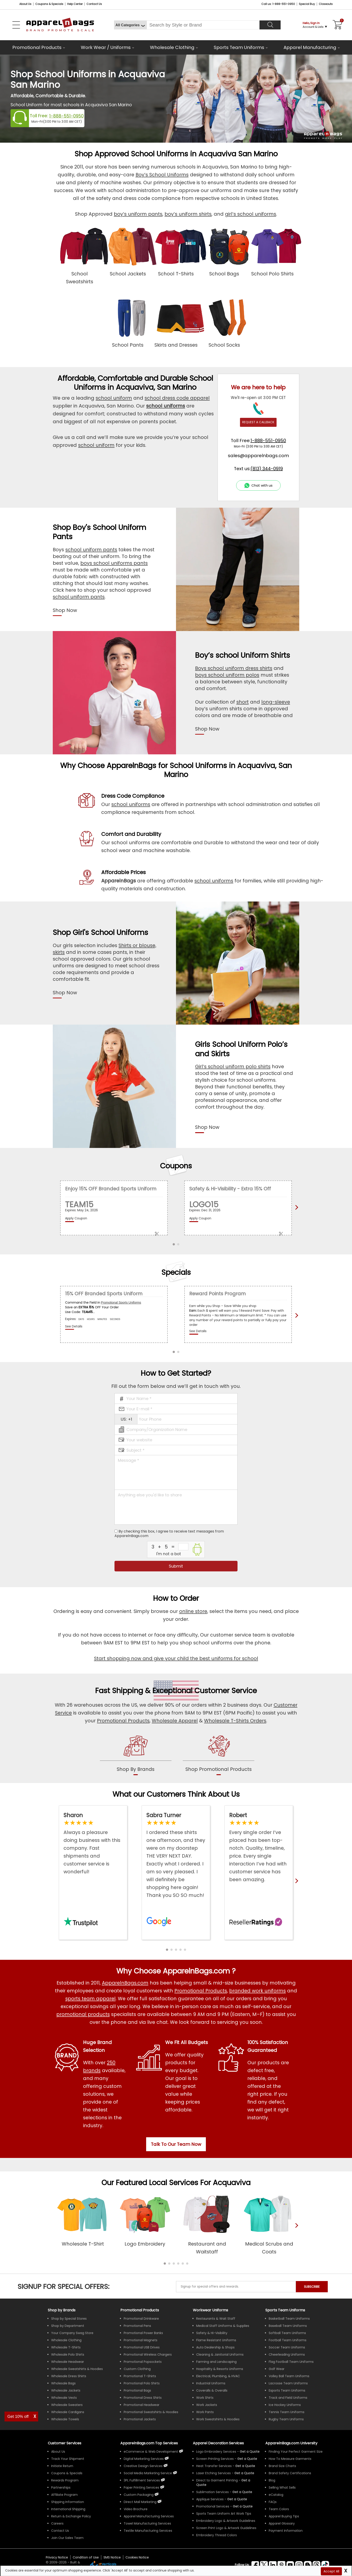  What do you see at coordinates (144, 2458) in the screenshot?
I see `Digital Marketing Services [ApparelnBags Digital Marketing Services]` at bounding box center [144, 2458].